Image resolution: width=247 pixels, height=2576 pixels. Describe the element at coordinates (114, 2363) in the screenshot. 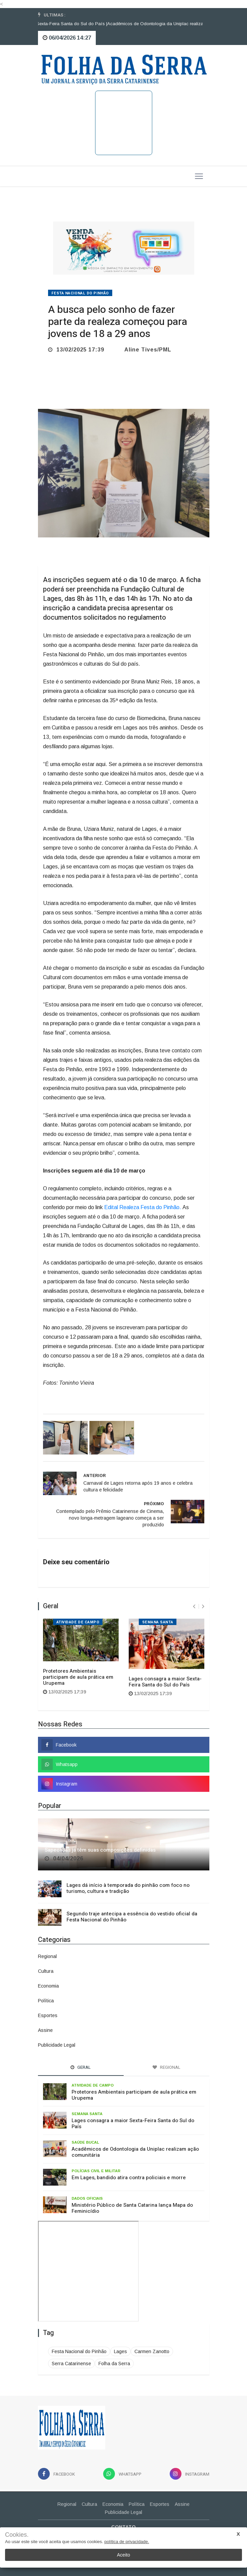

I see `Folha da Serra` at that location.